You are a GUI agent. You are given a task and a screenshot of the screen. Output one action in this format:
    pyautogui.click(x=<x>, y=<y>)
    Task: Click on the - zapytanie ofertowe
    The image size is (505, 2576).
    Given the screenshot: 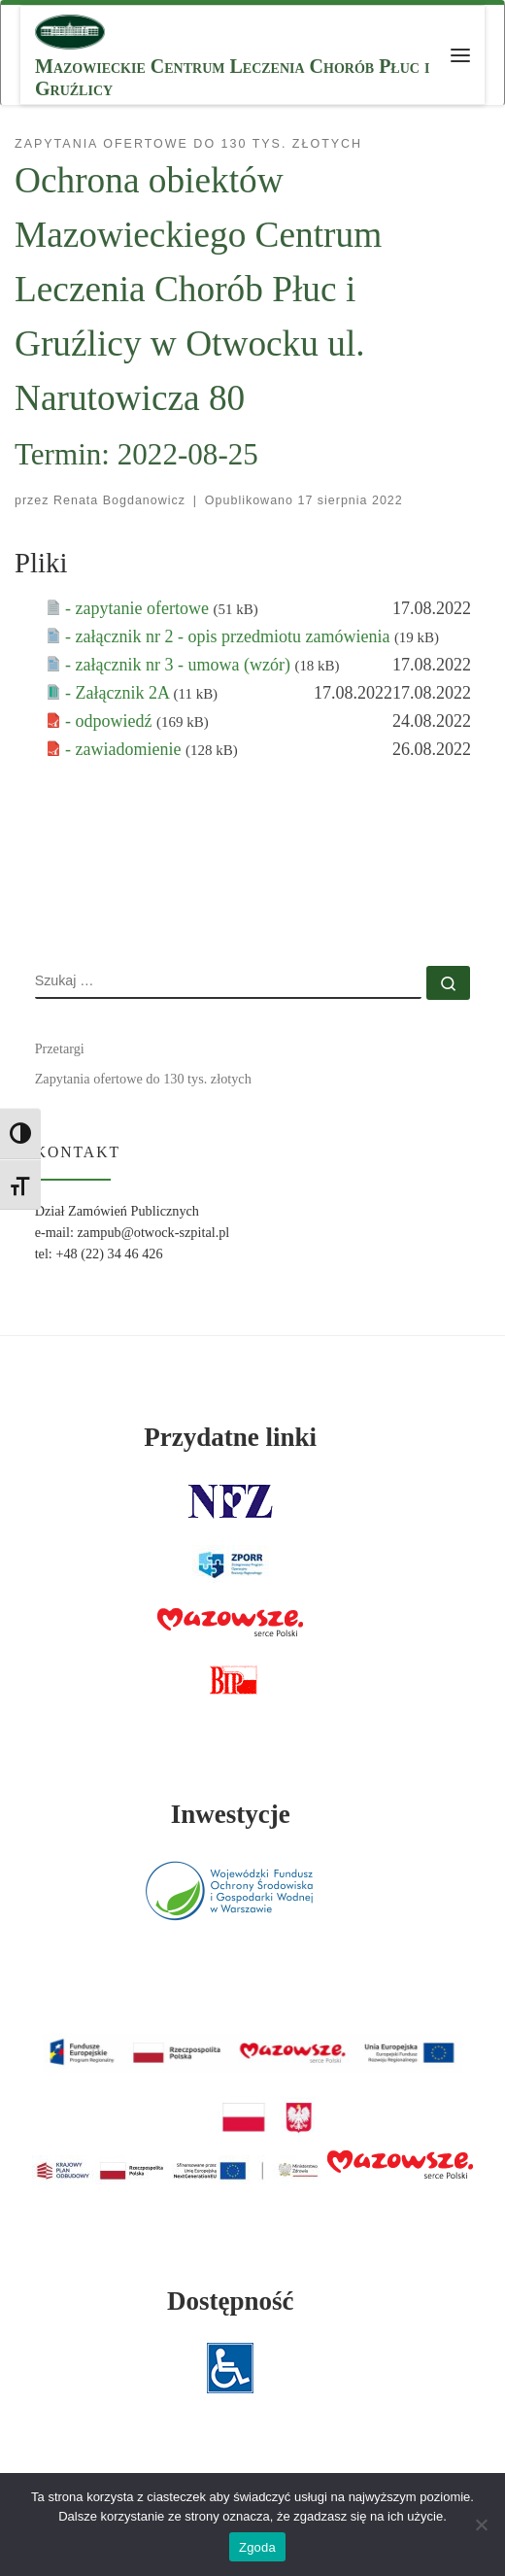 What is the action you would take?
    pyautogui.click(x=139, y=608)
    